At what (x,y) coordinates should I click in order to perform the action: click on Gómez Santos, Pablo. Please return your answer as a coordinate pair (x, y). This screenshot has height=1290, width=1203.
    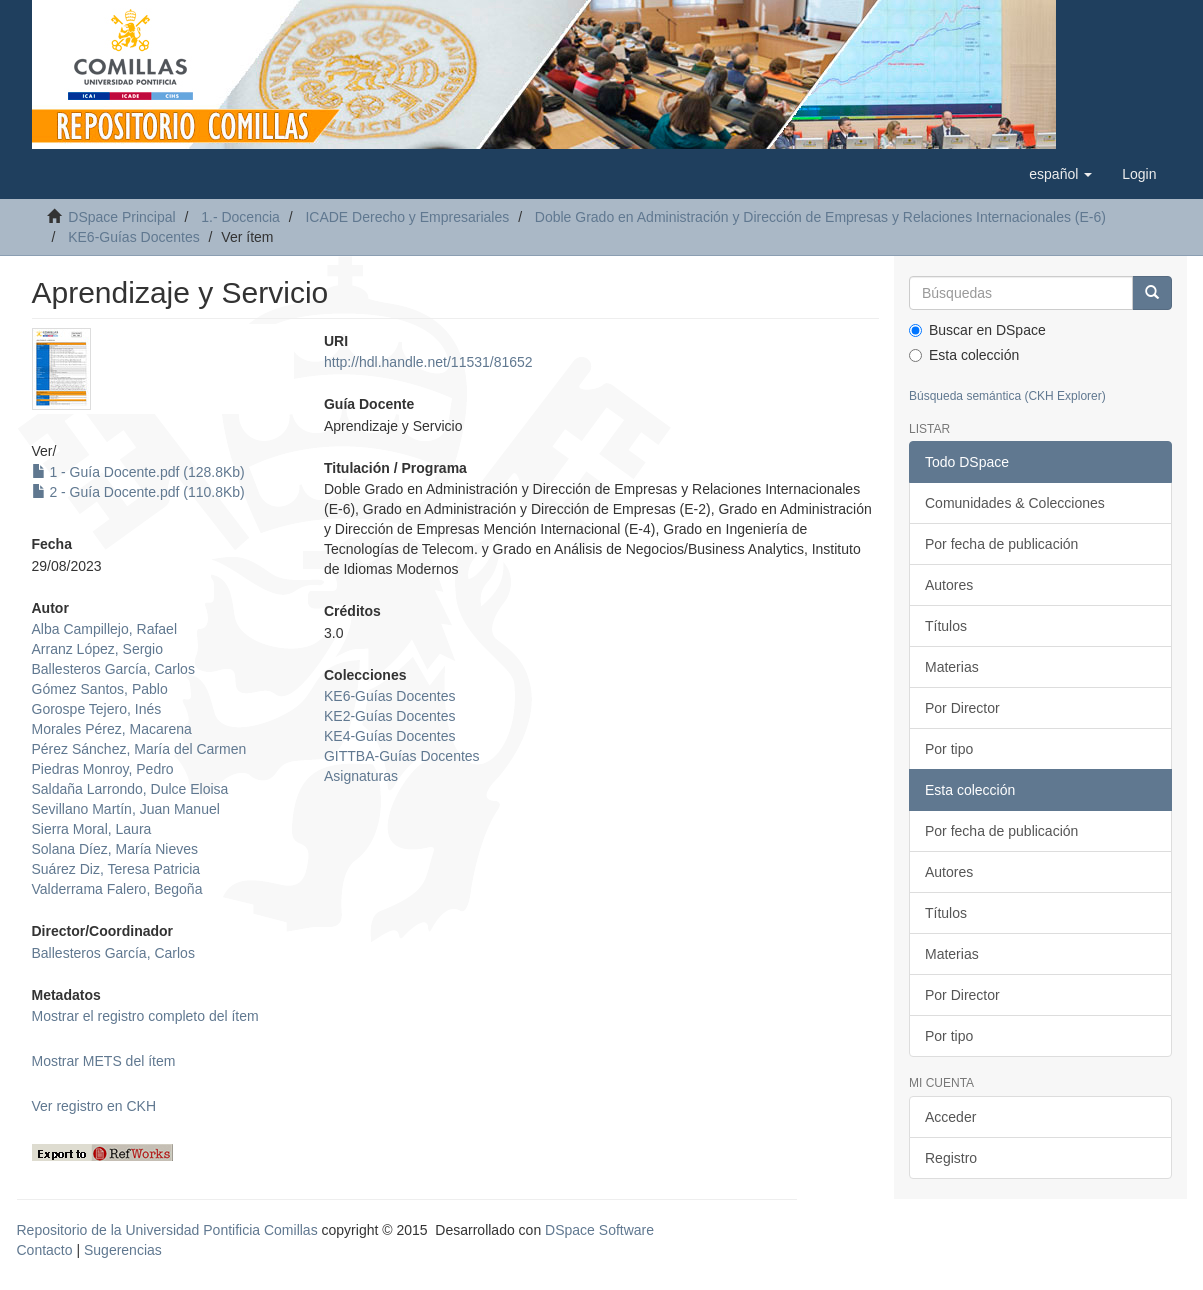
    Looking at the image, I should click on (100, 689).